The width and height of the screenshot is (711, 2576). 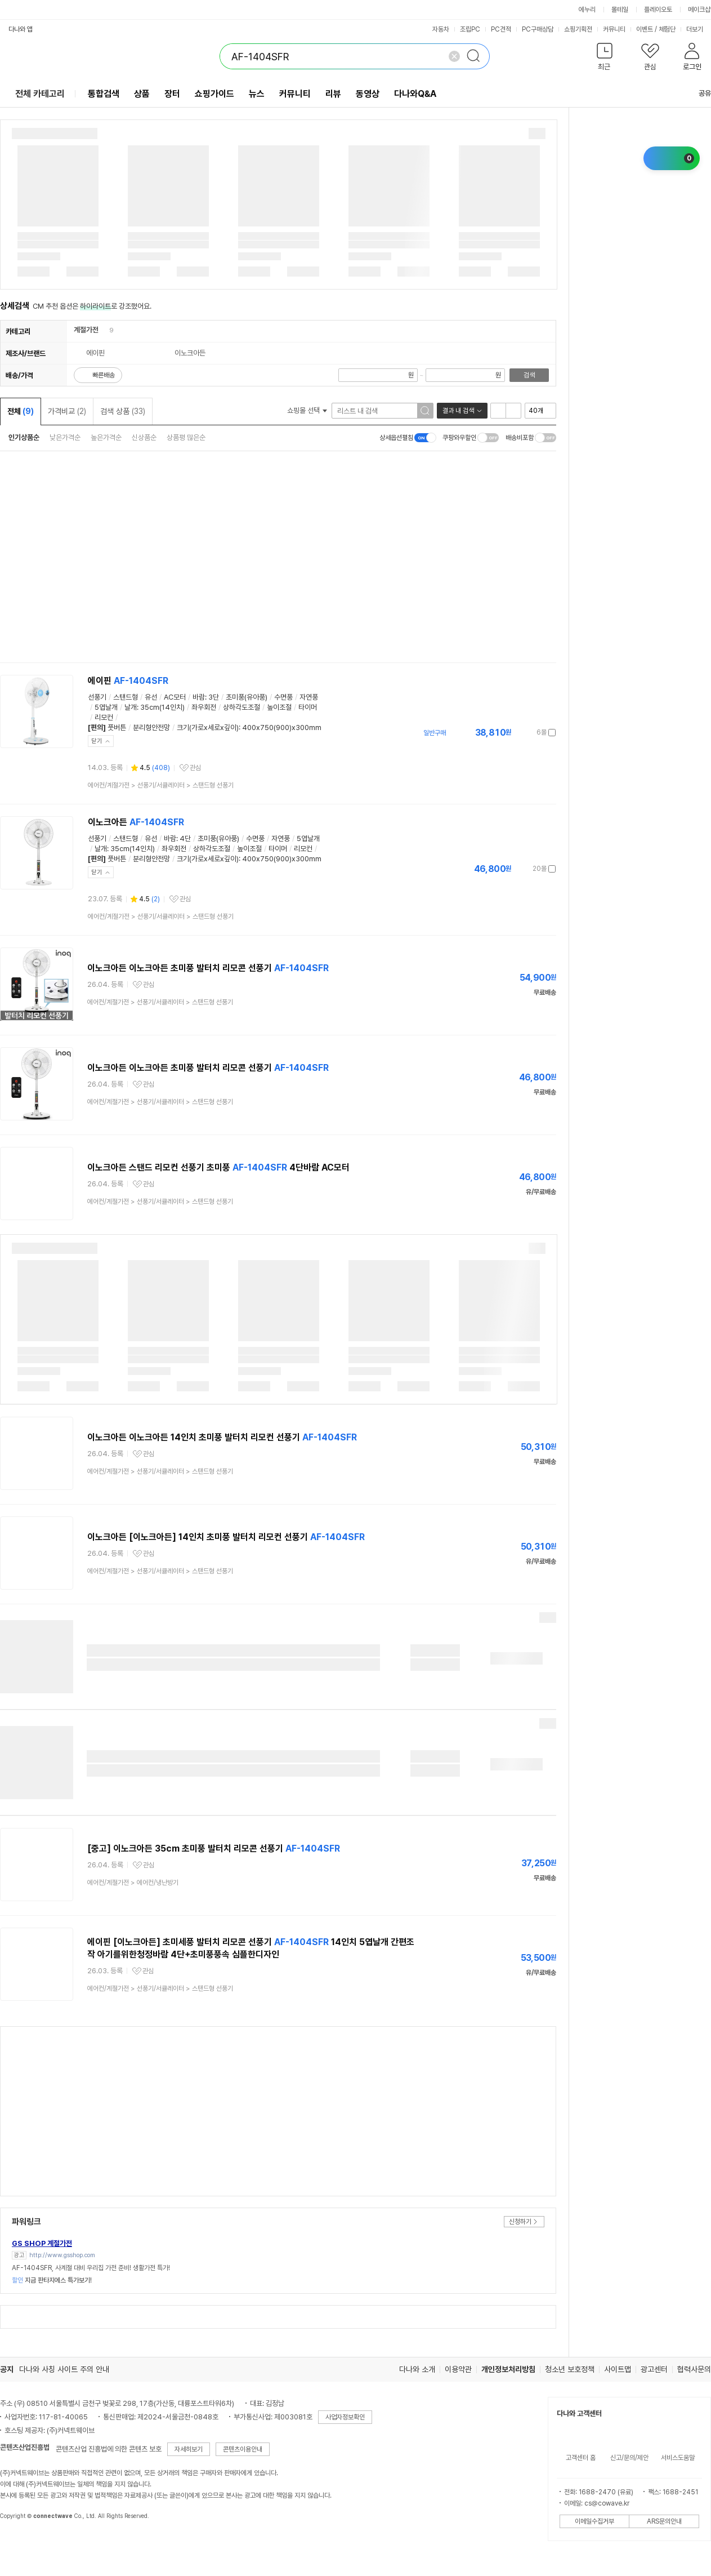 I want to click on 광고센터, so click(x=654, y=2369).